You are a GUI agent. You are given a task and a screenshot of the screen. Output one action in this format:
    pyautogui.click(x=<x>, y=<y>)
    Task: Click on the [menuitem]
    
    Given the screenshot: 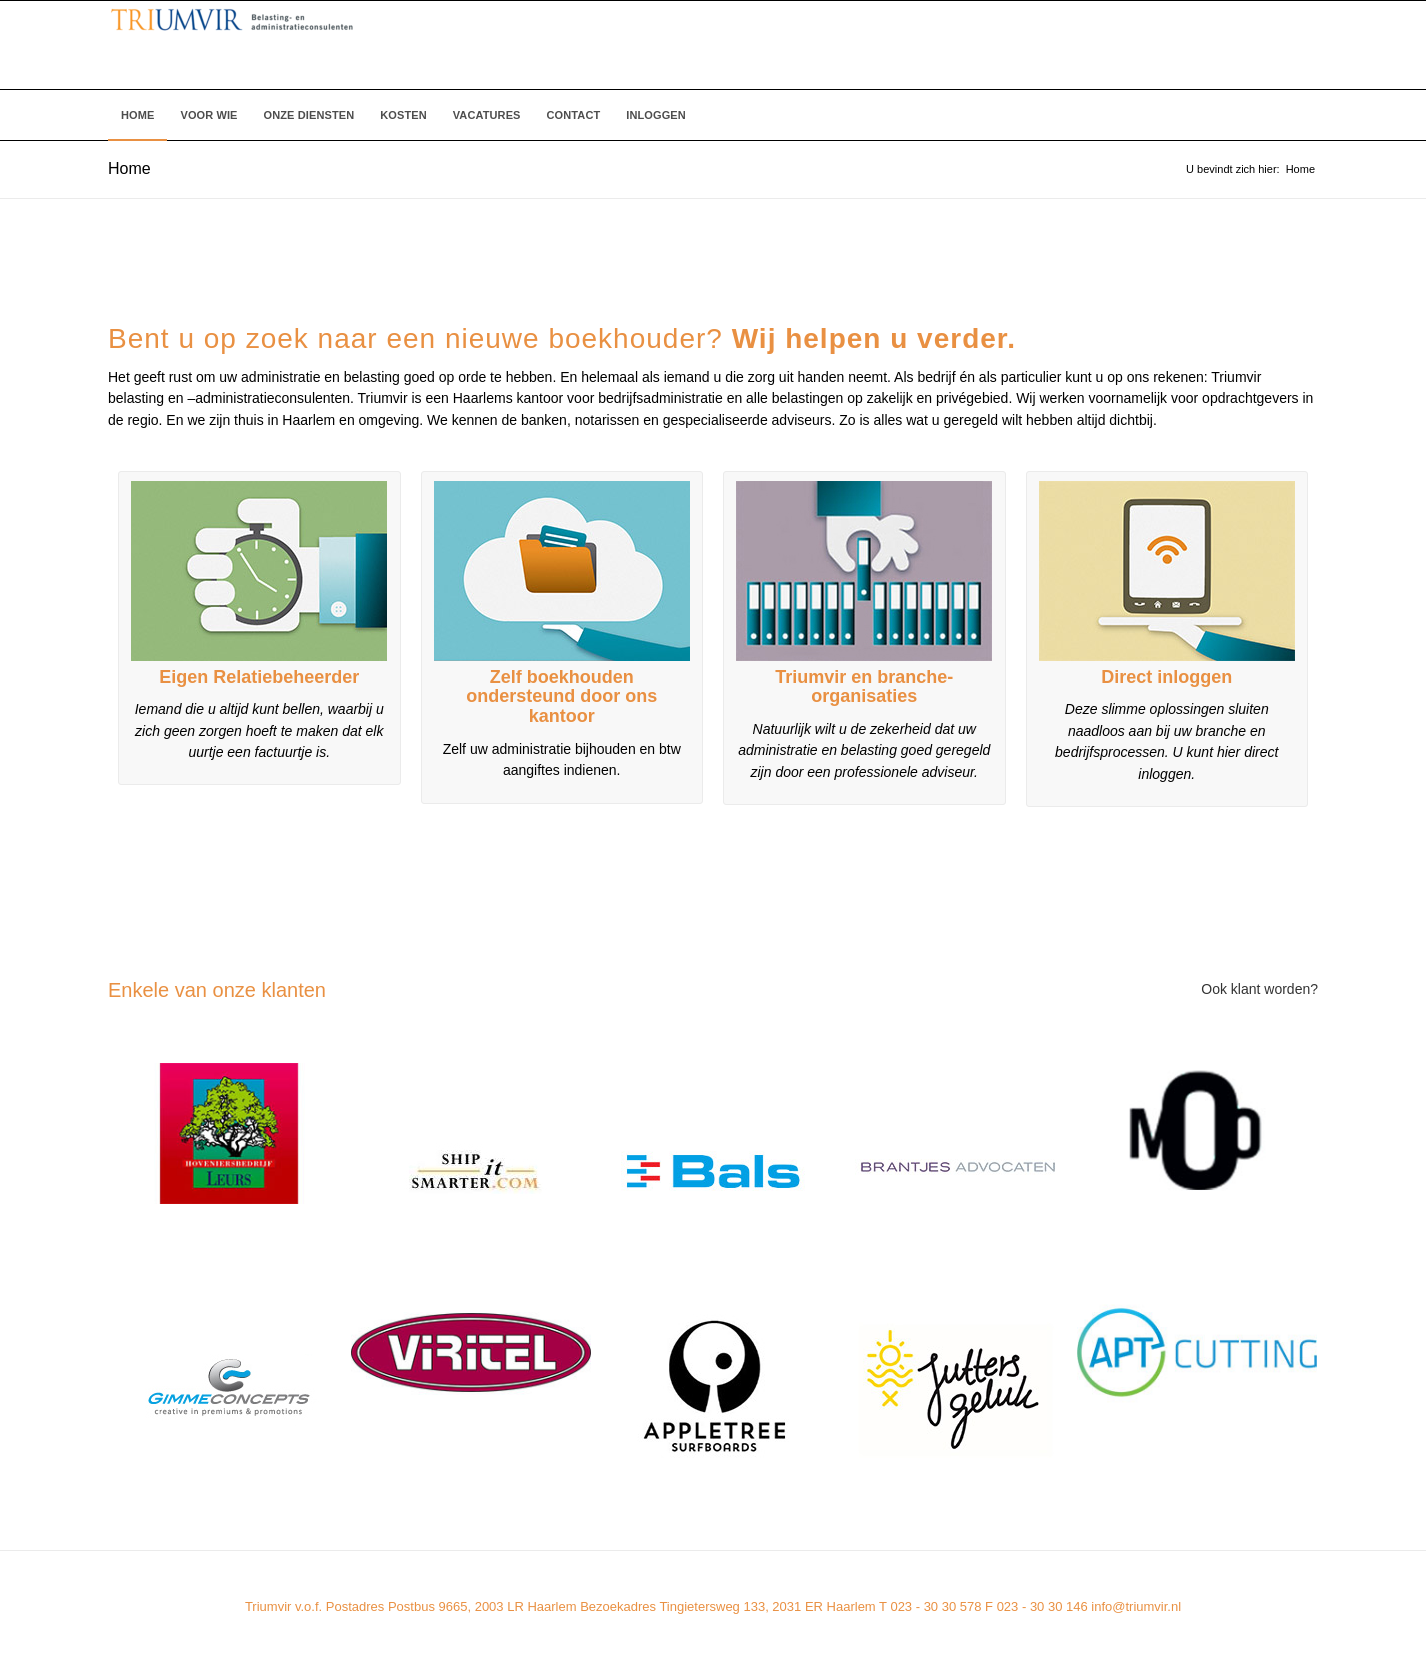 What is the action you would take?
    pyautogui.click(x=137, y=115)
    